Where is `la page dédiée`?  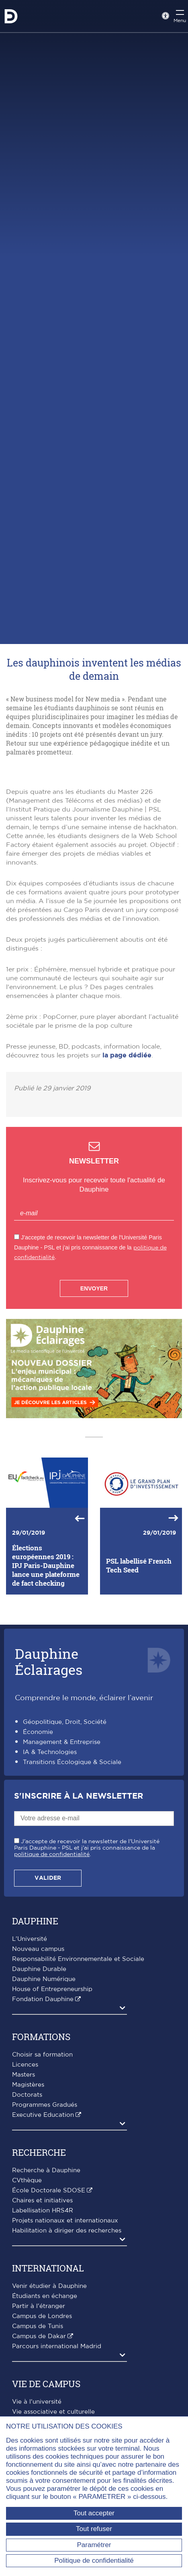
la page dédiée is located at coordinates (126, 1160).